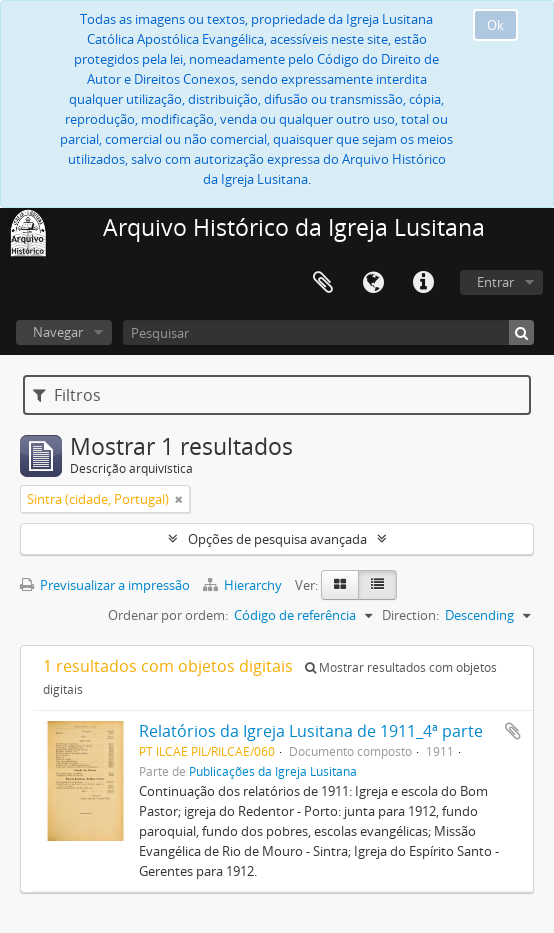  I want to click on Adicionar à área de transferência, so click(513, 731).